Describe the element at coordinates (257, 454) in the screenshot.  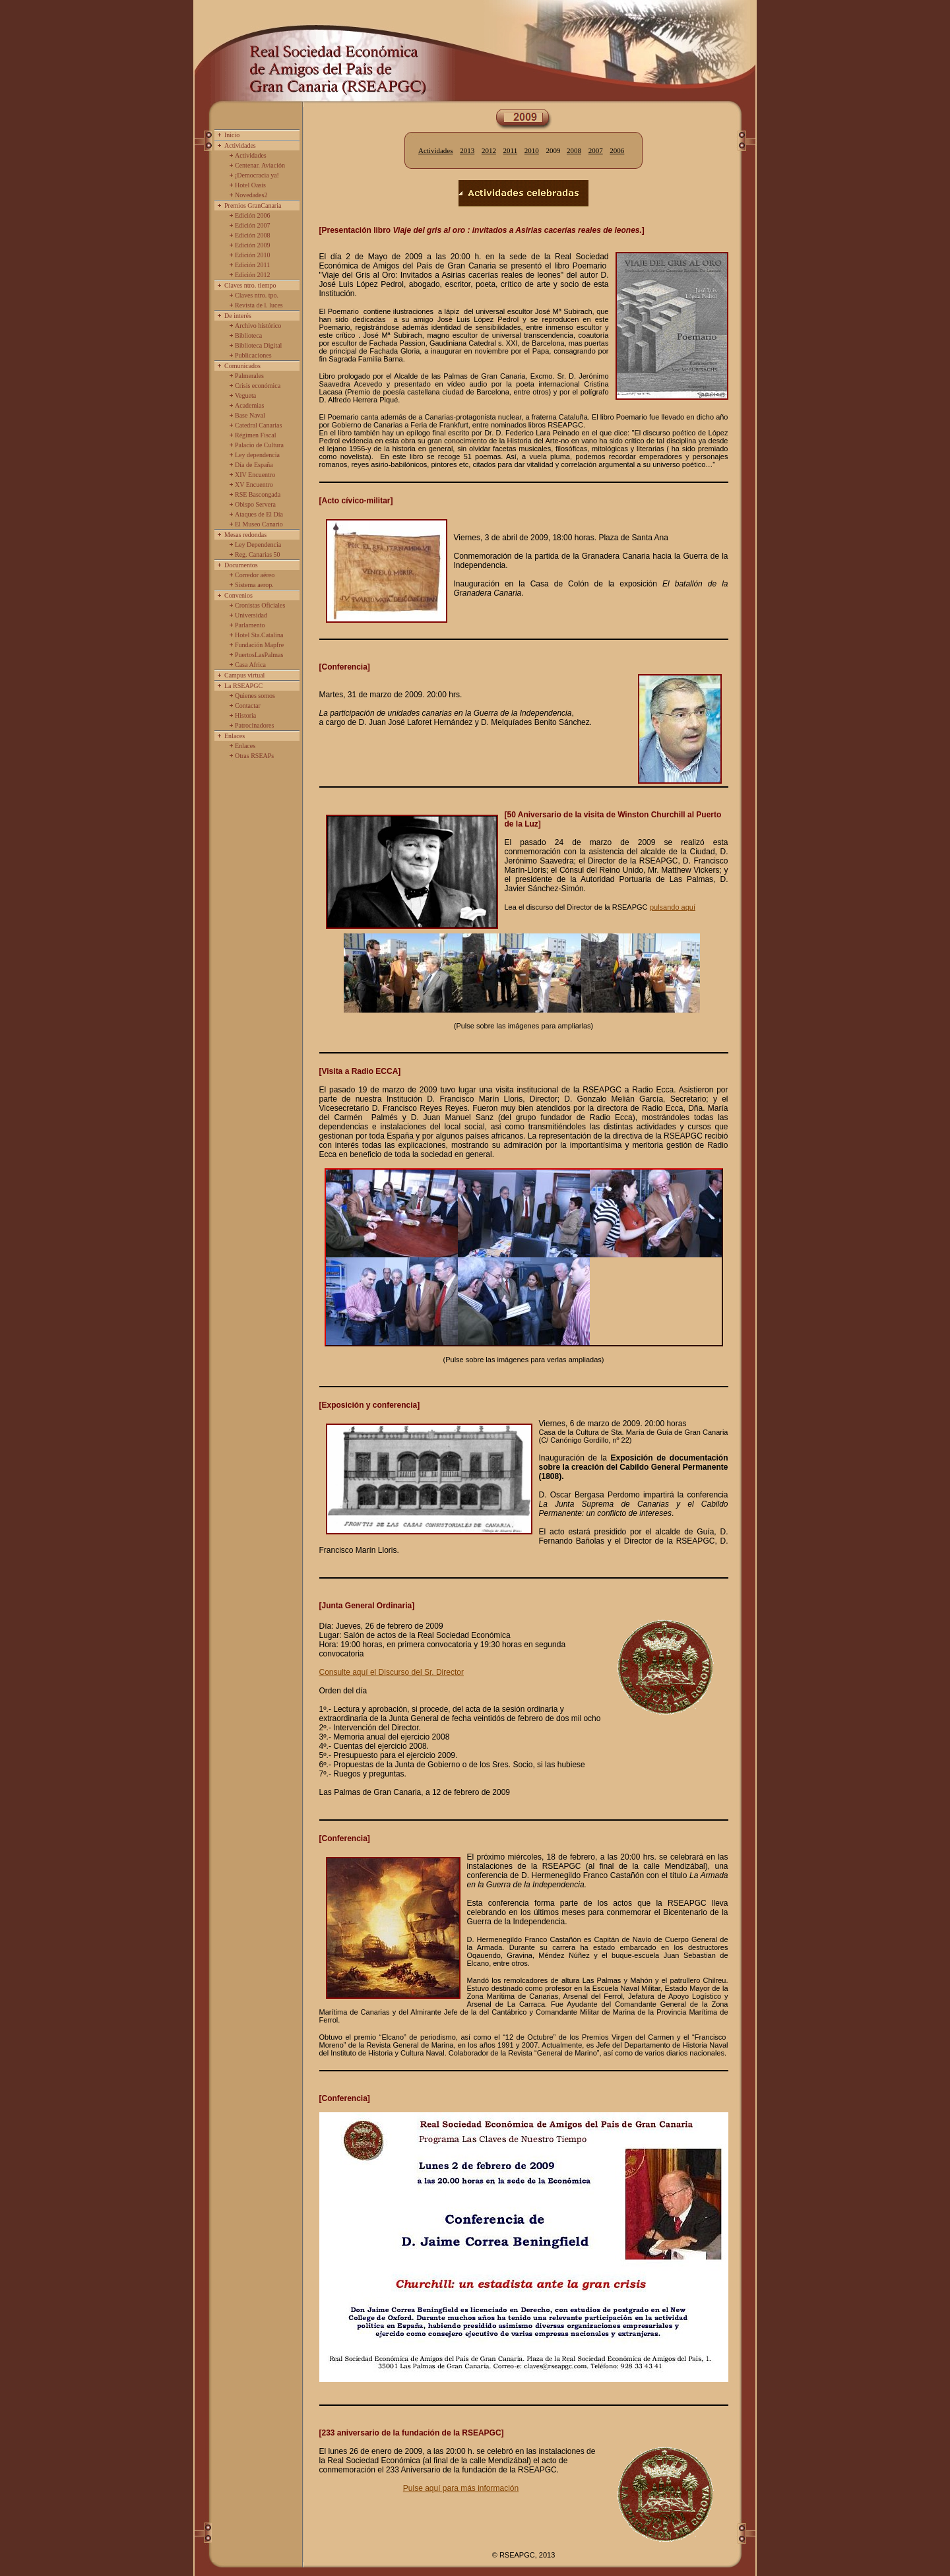
I see `Ley dependencia` at that location.